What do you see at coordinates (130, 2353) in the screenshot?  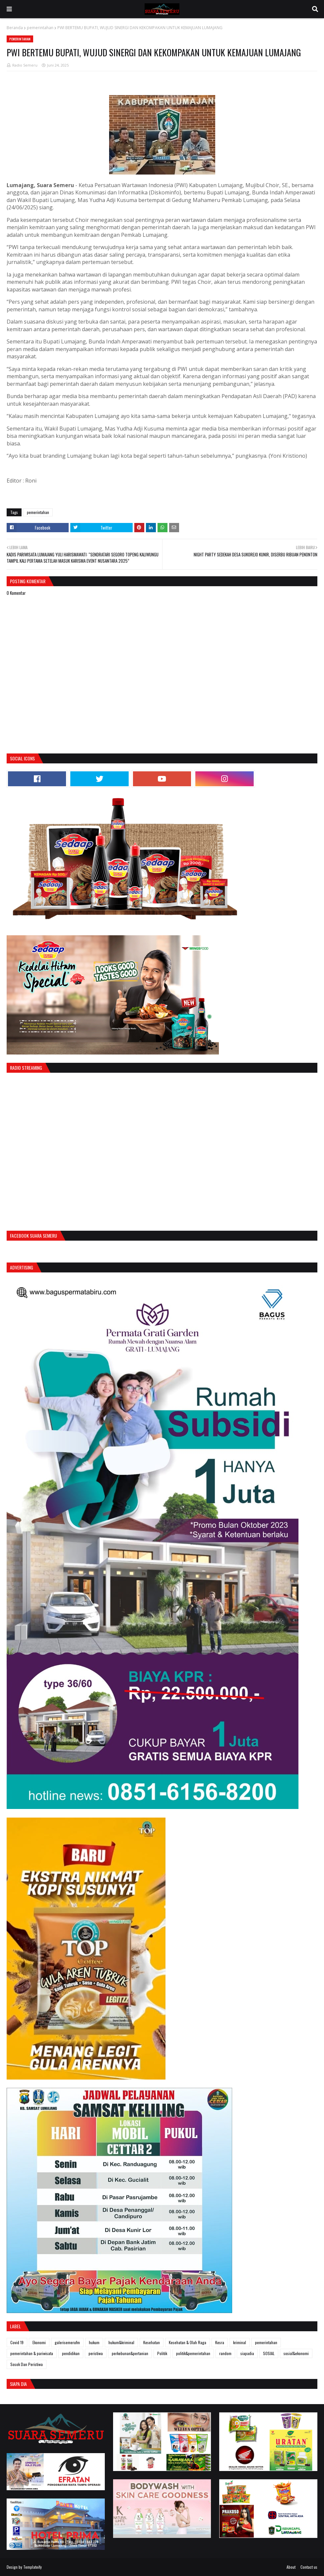 I see `perkebunan&pertanian` at bounding box center [130, 2353].